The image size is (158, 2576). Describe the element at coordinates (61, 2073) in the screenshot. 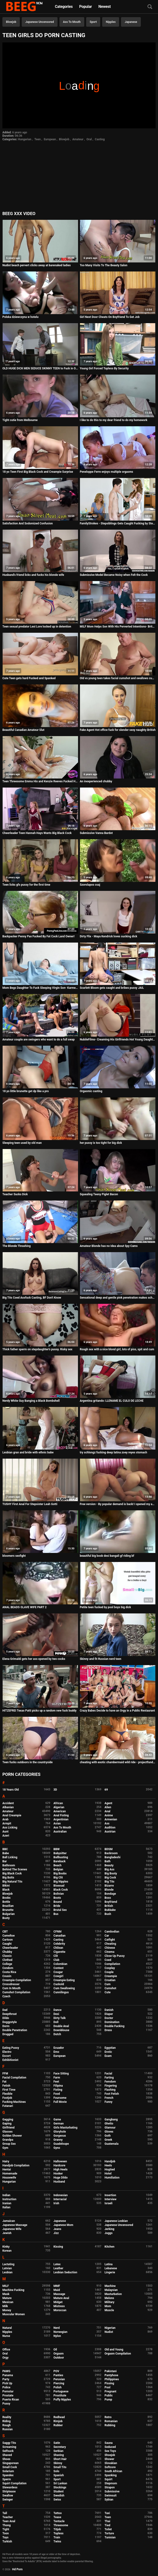

I see `Face Sitting` at that location.